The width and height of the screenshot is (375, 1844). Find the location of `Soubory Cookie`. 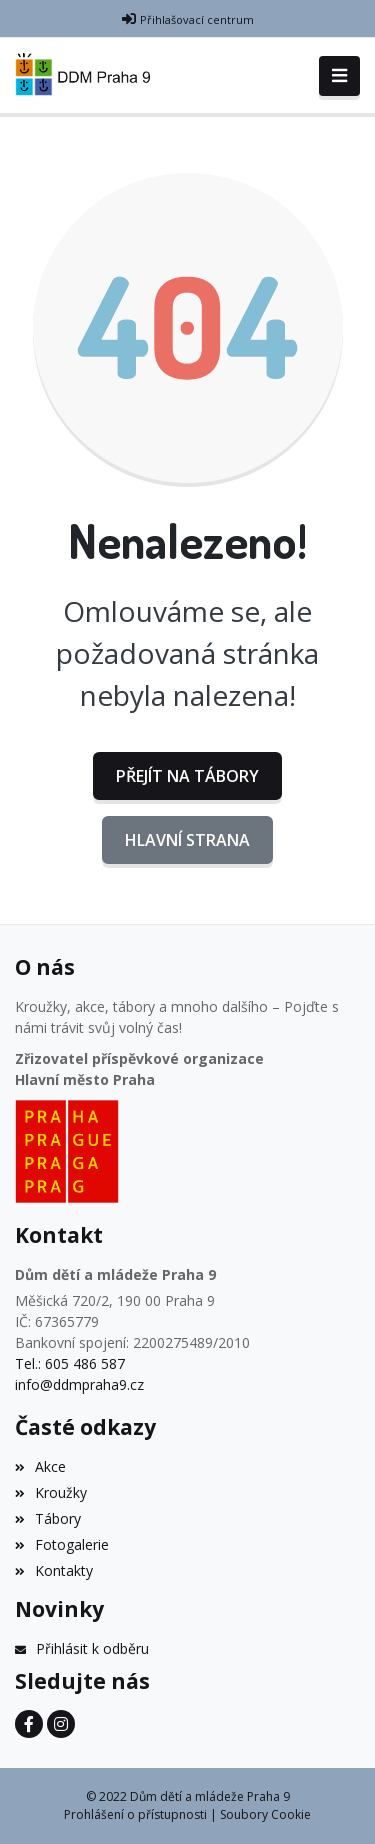

Soubory Cookie is located at coordinates (265, 1814).